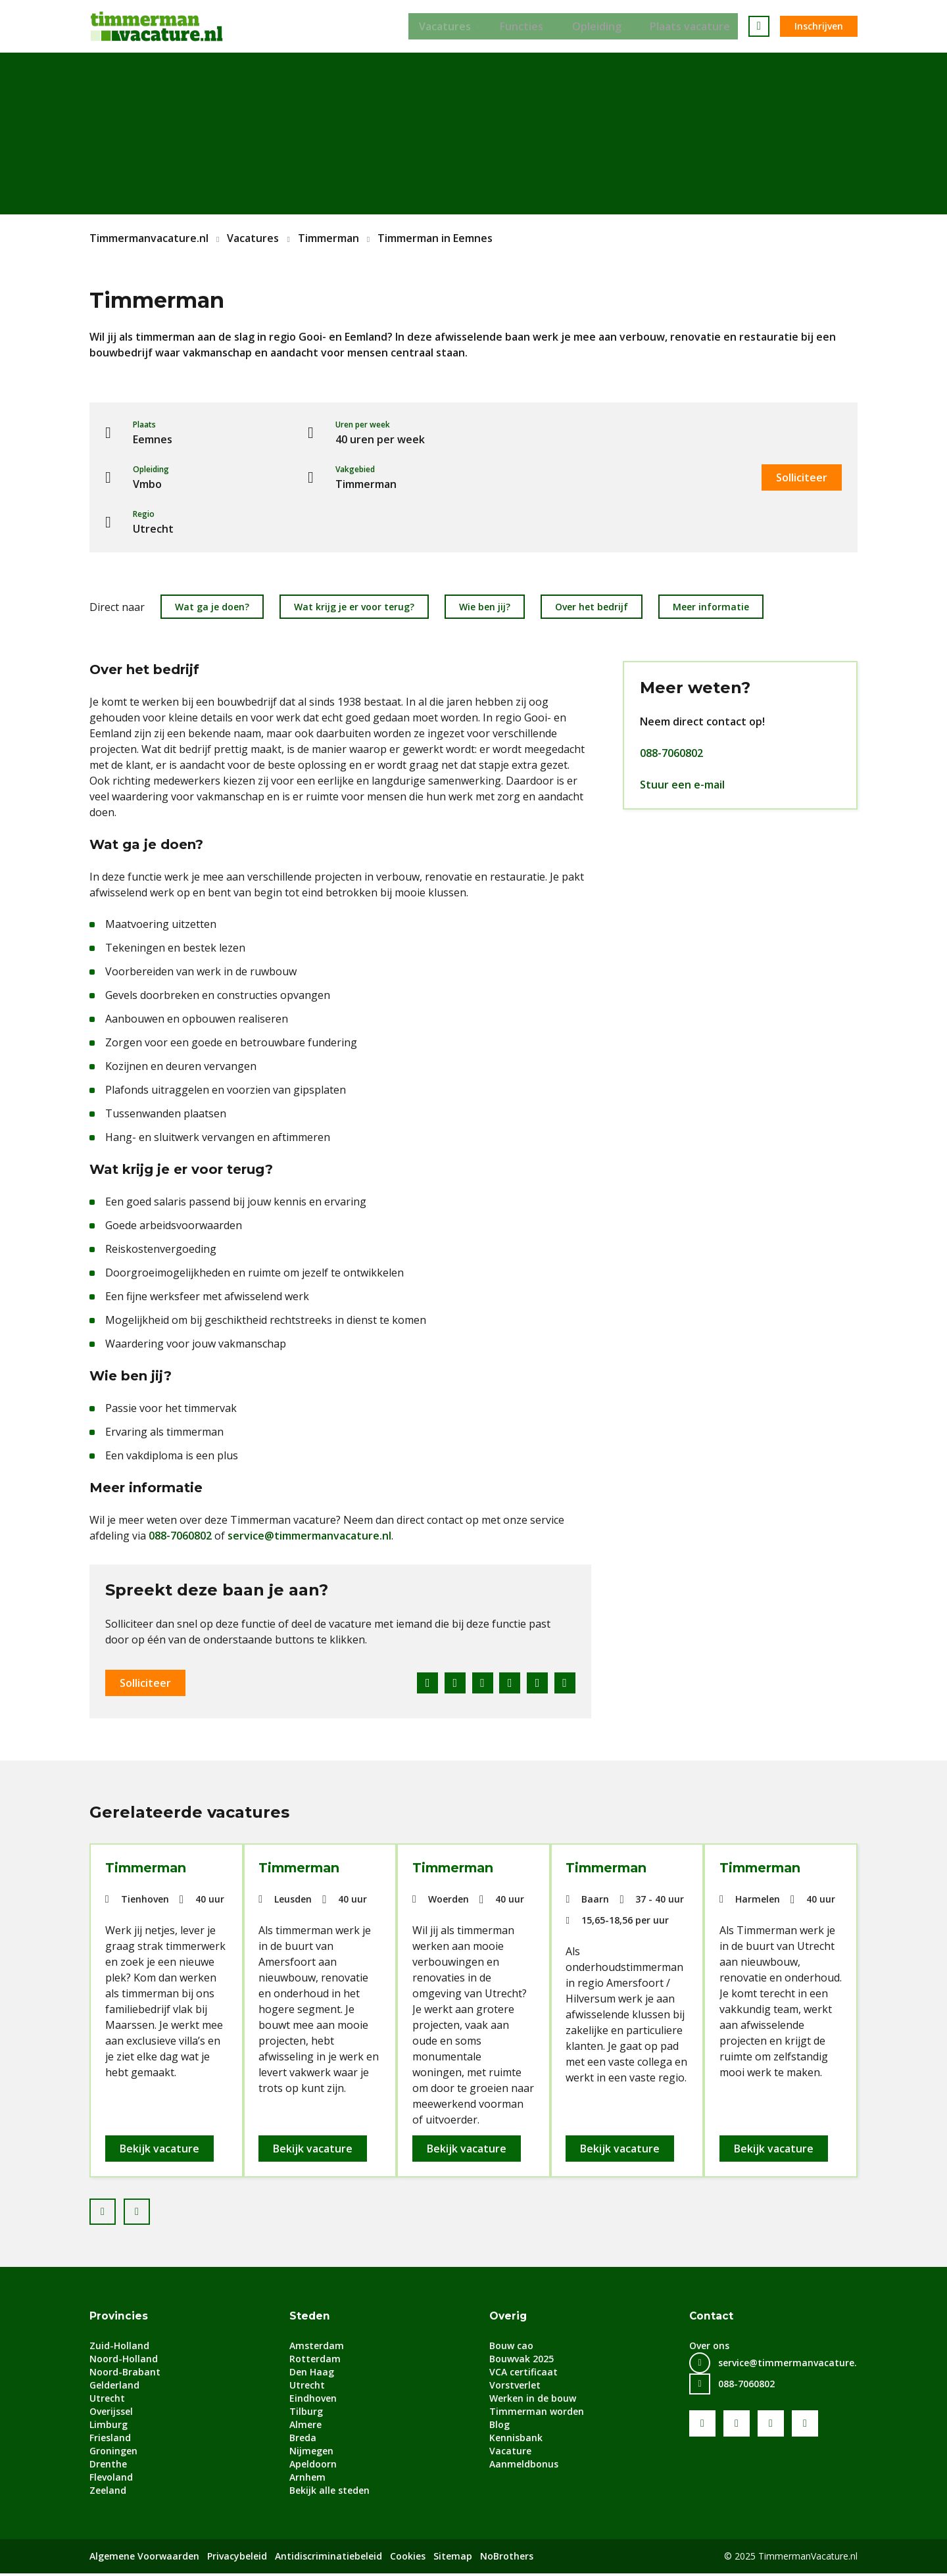  I want to click on Prev, so click(115, 2210).